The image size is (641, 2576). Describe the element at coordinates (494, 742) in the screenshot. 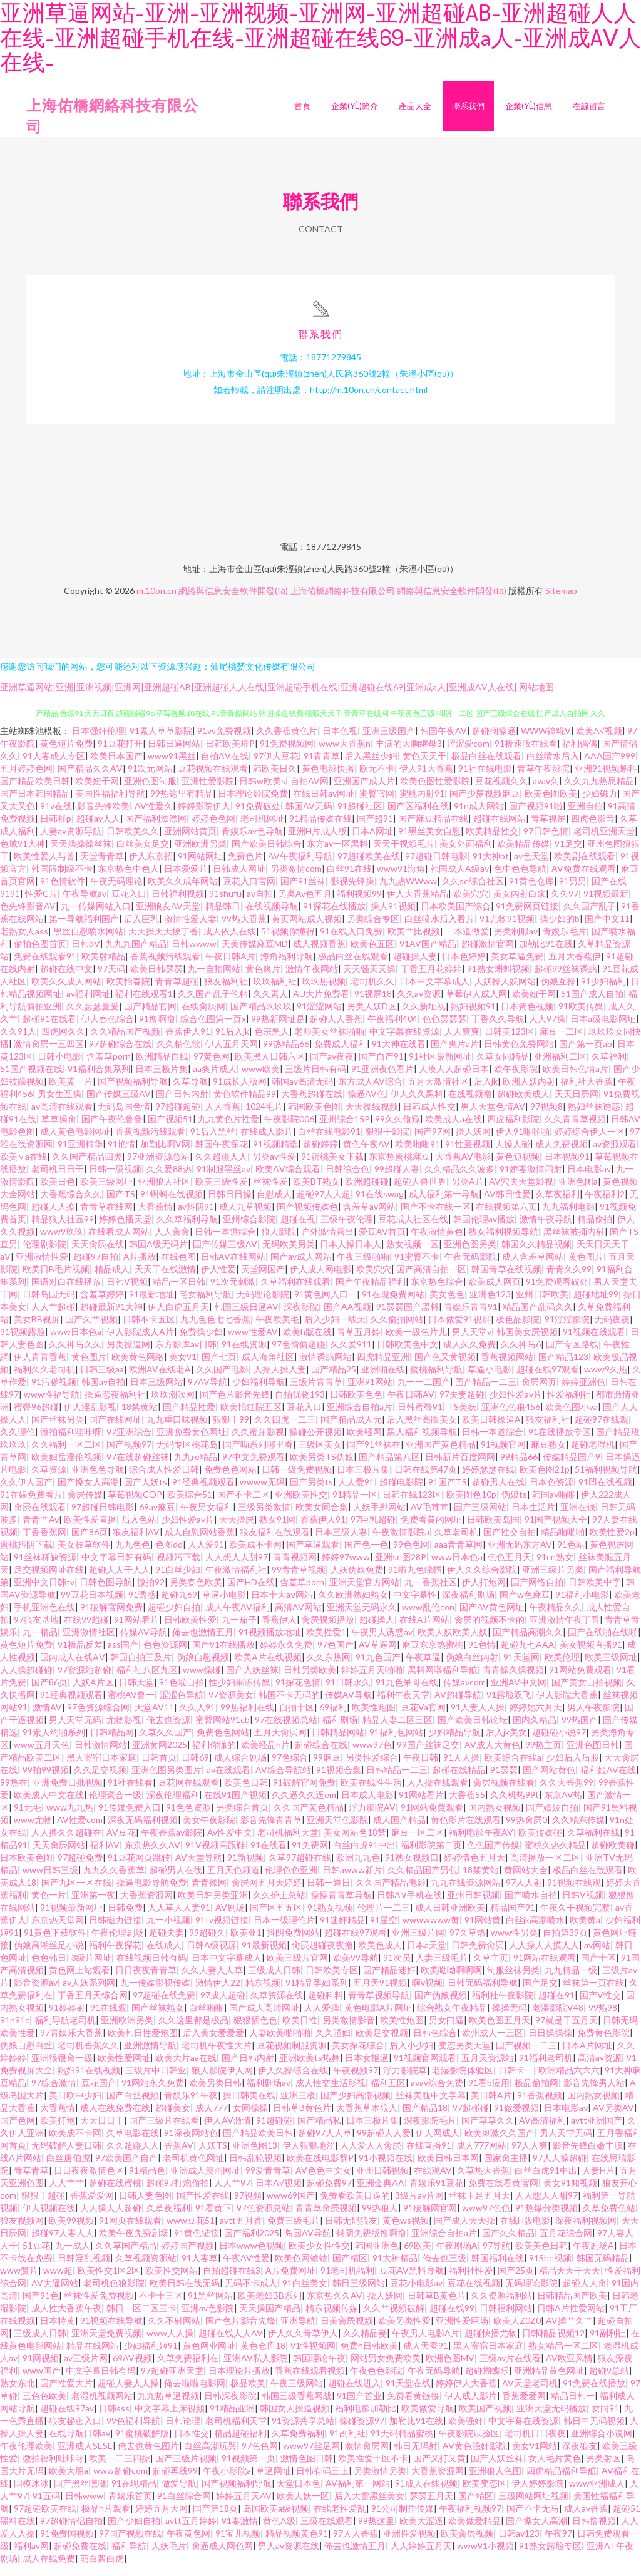

I see `超碰搁操逼` at that location.